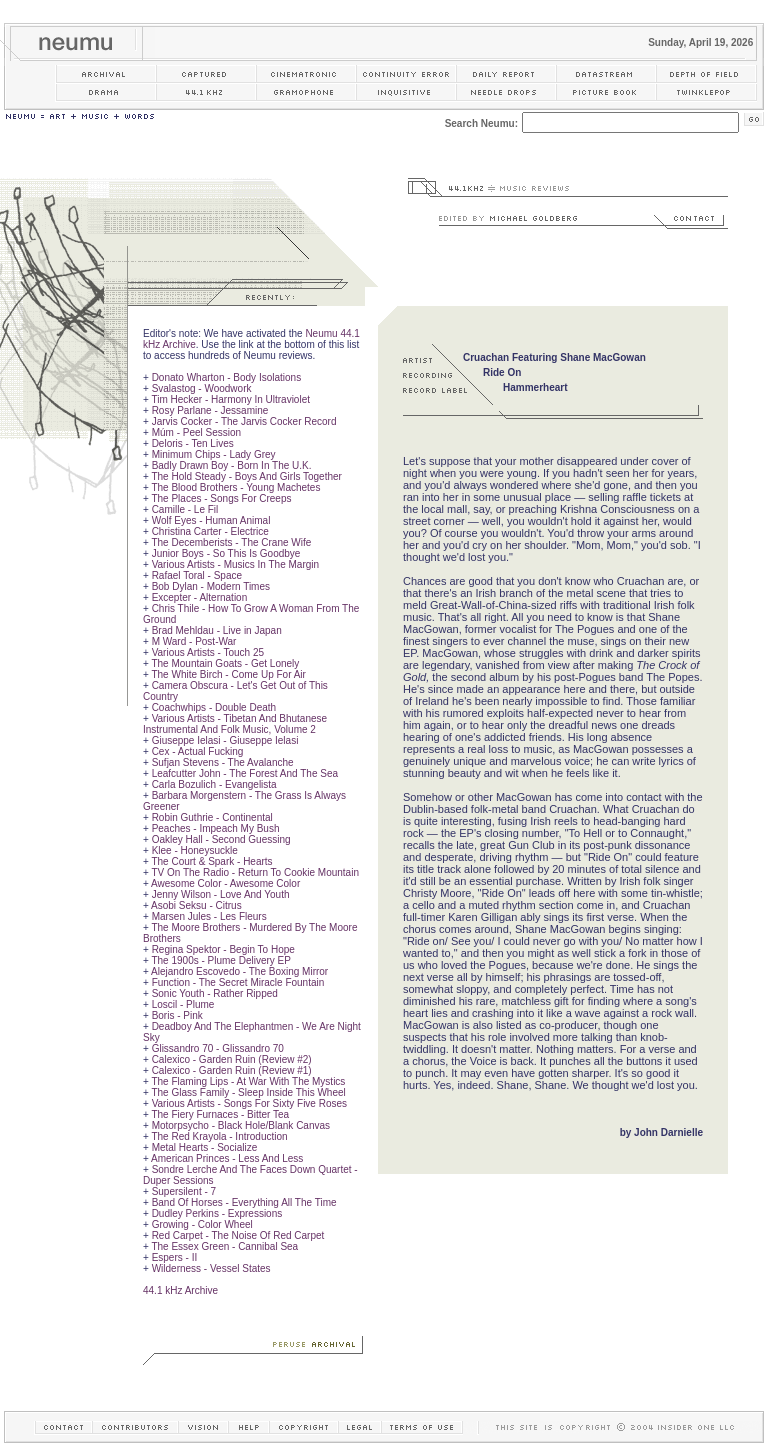  What do you see at coordinates (241, 1125) in the screenshot?
I see `Motorpsycho - Black Hole/Blank Canvas` at bounding box center [241, 1125].